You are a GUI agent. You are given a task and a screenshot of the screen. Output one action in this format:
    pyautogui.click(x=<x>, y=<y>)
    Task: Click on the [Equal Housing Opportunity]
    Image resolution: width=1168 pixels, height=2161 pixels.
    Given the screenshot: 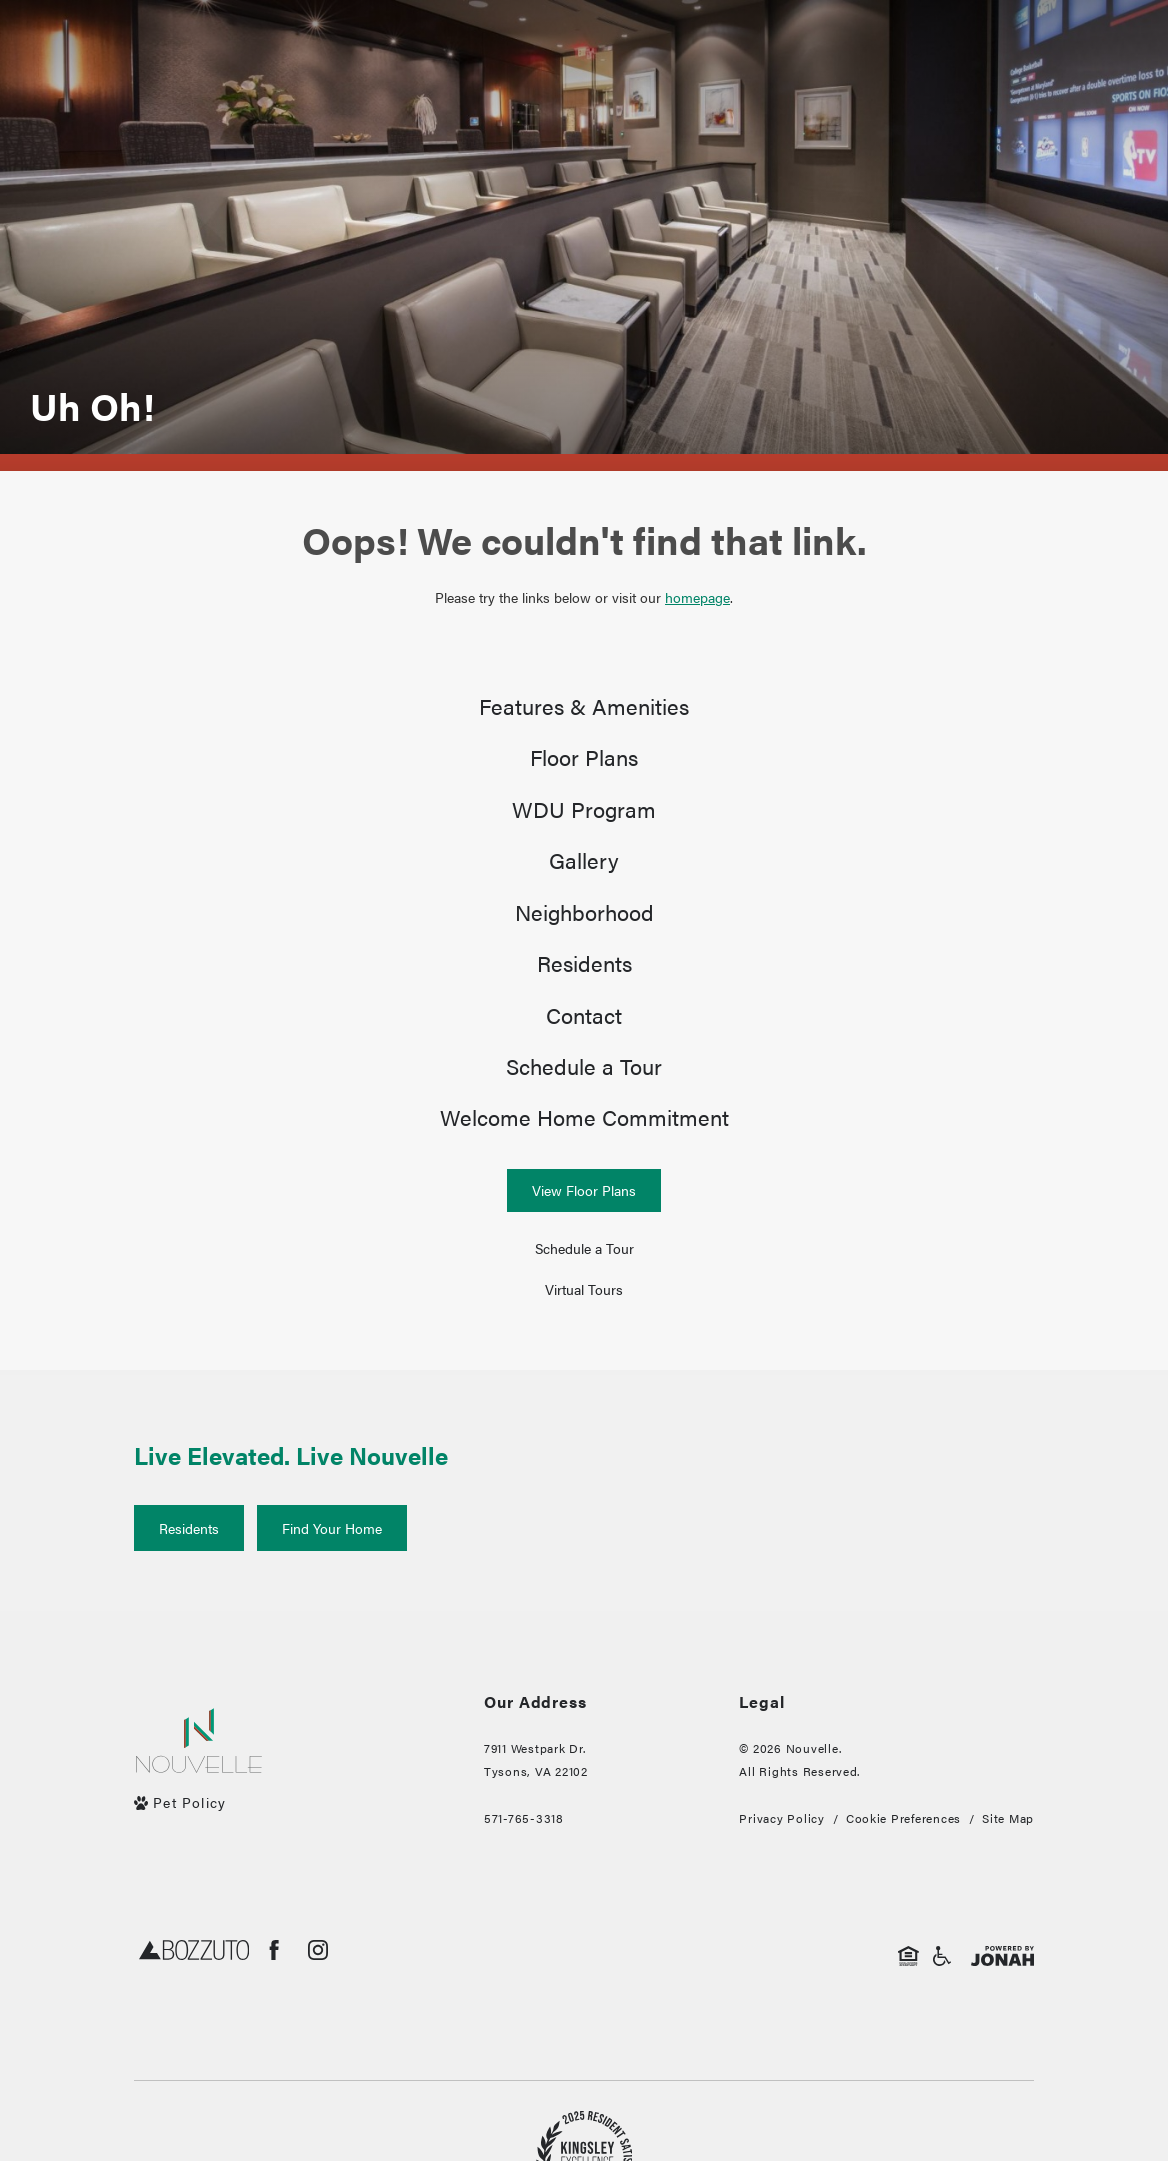 What is the action you would take?
    pyautogui.click(x=908, y=2004)
    